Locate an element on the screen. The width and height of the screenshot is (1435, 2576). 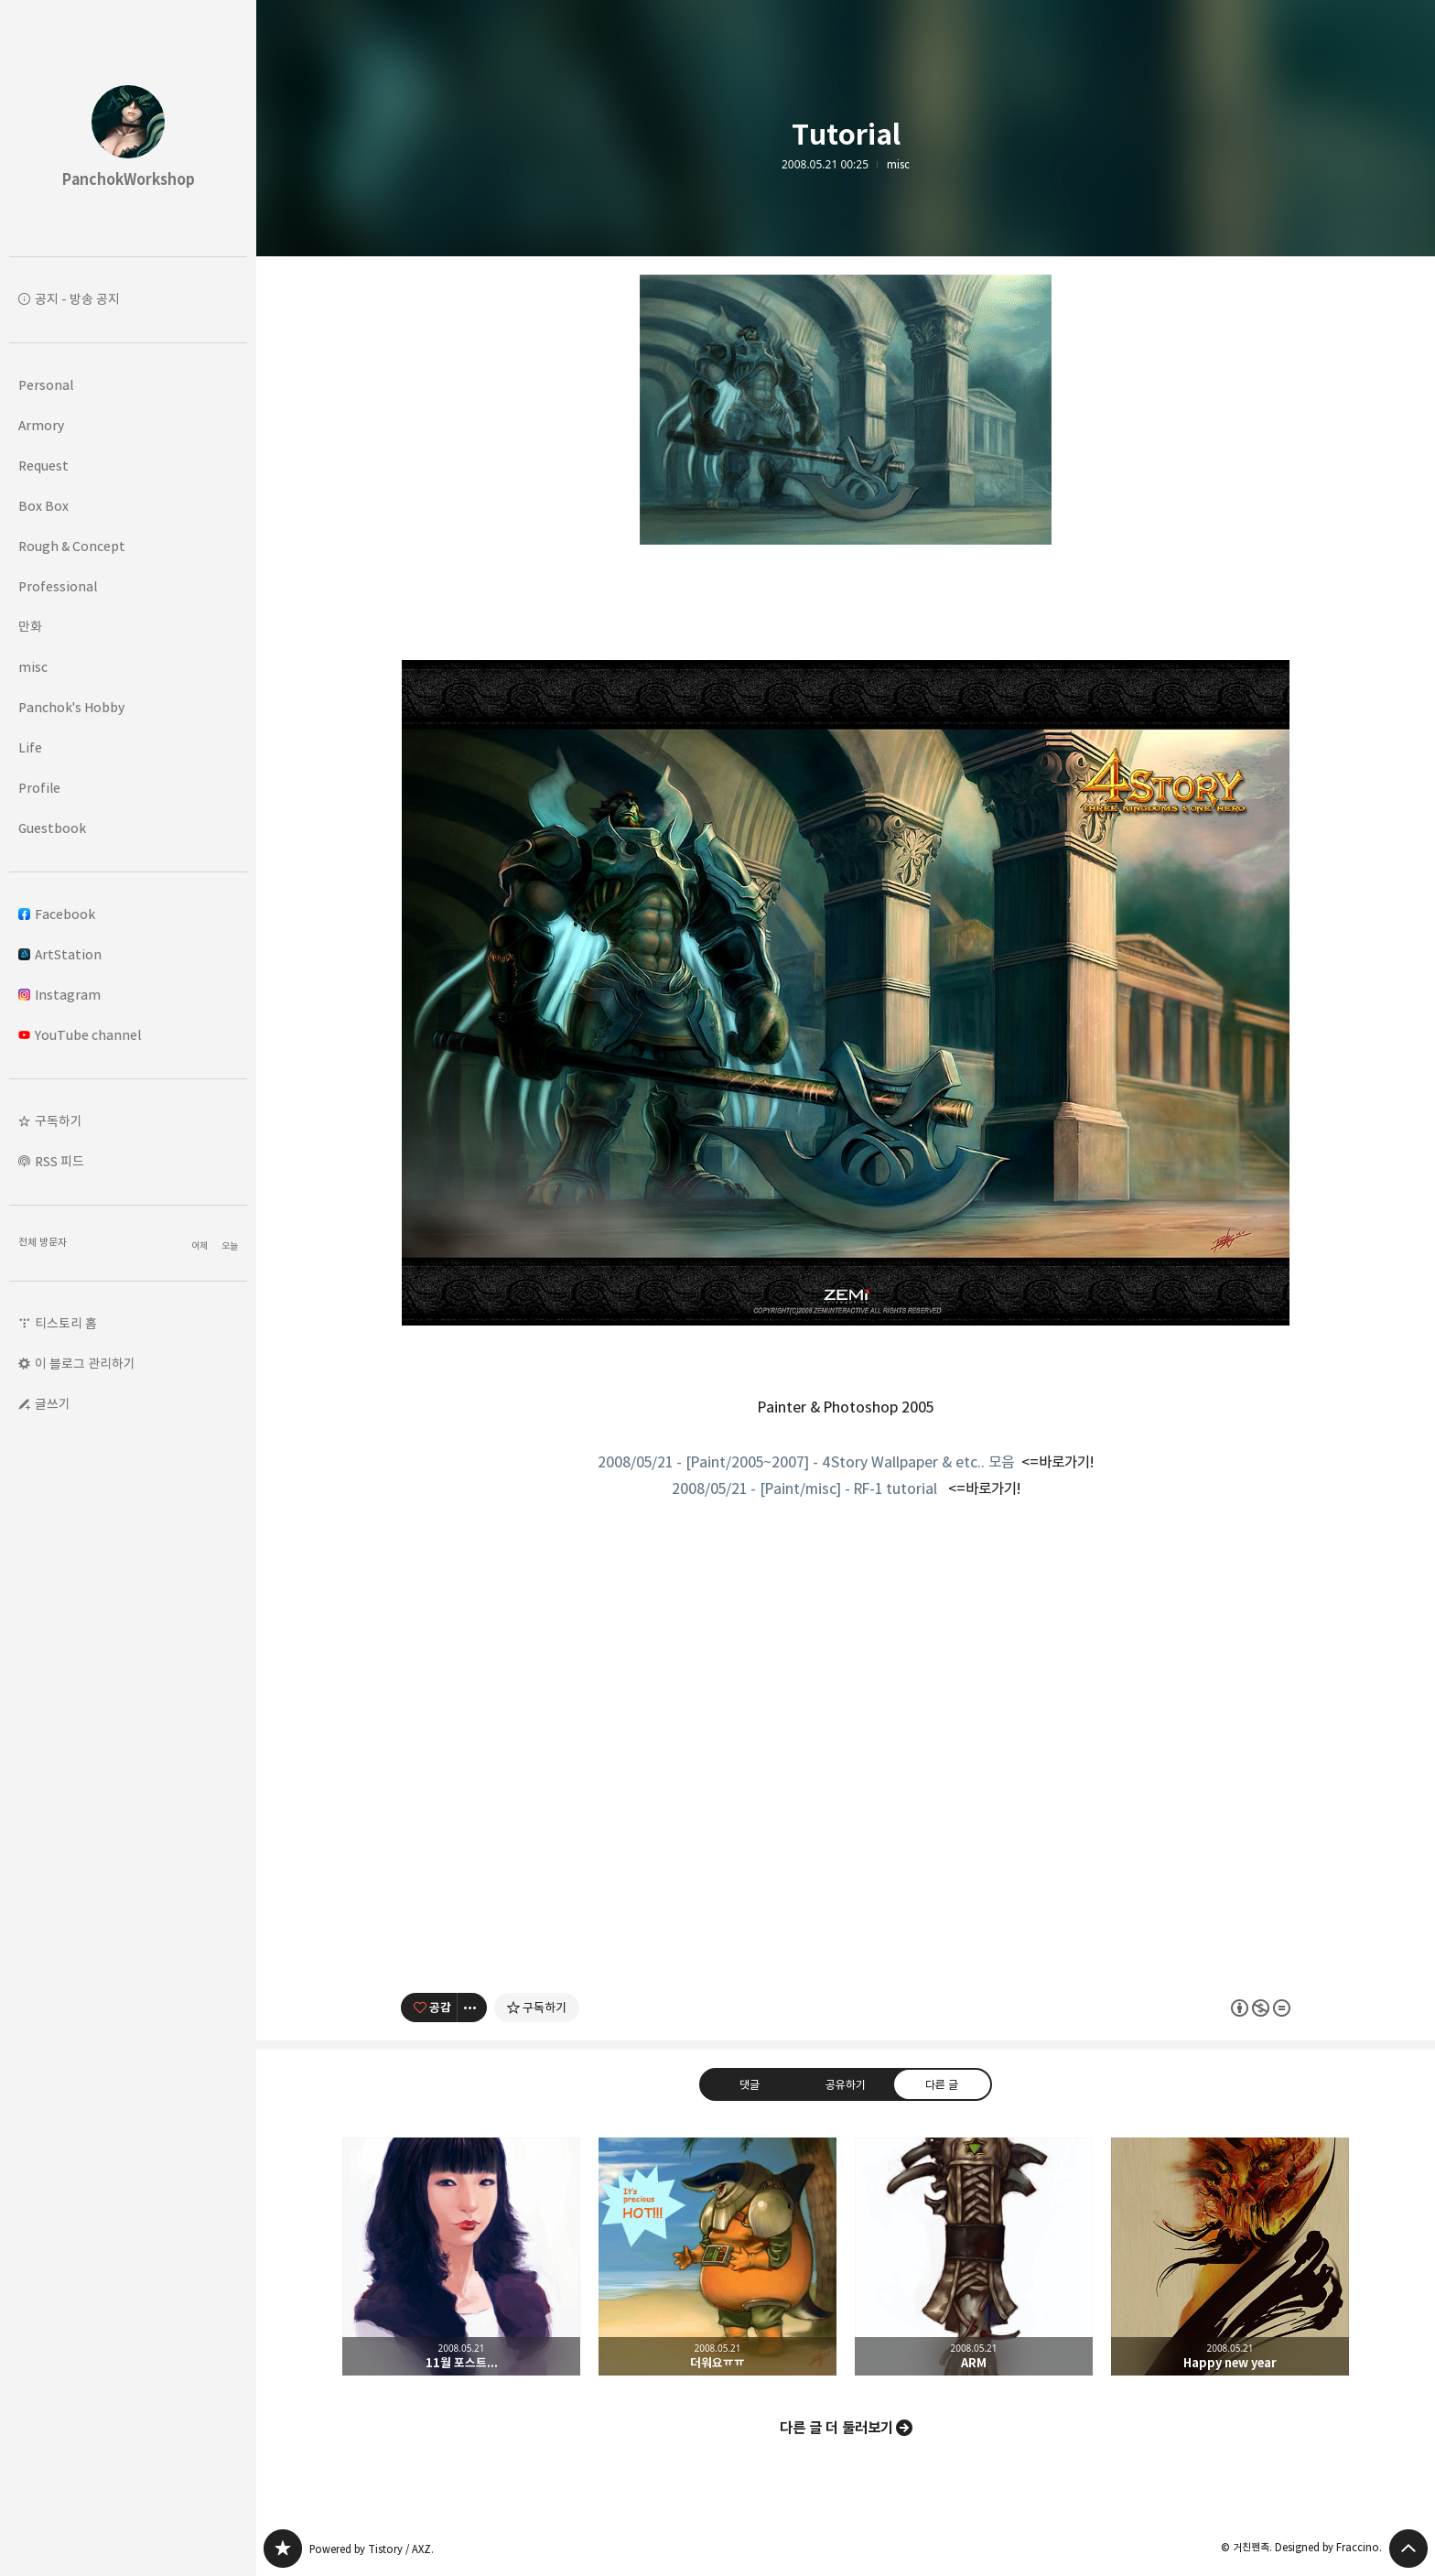
Happy new year [button] is located at coordinates (1230, 2257).